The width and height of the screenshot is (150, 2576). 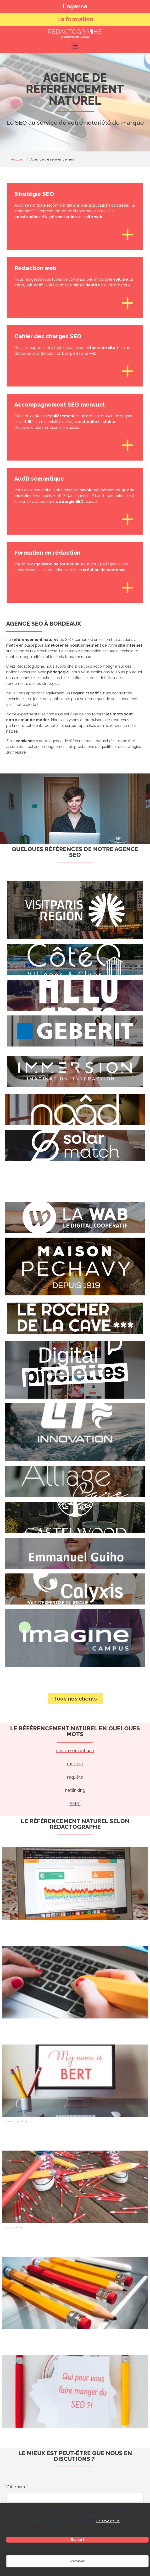 What do you see at coordinates (75, 1750) in the screenshot?
I see `cocon sémantique` at bounding box center [75, 1750].